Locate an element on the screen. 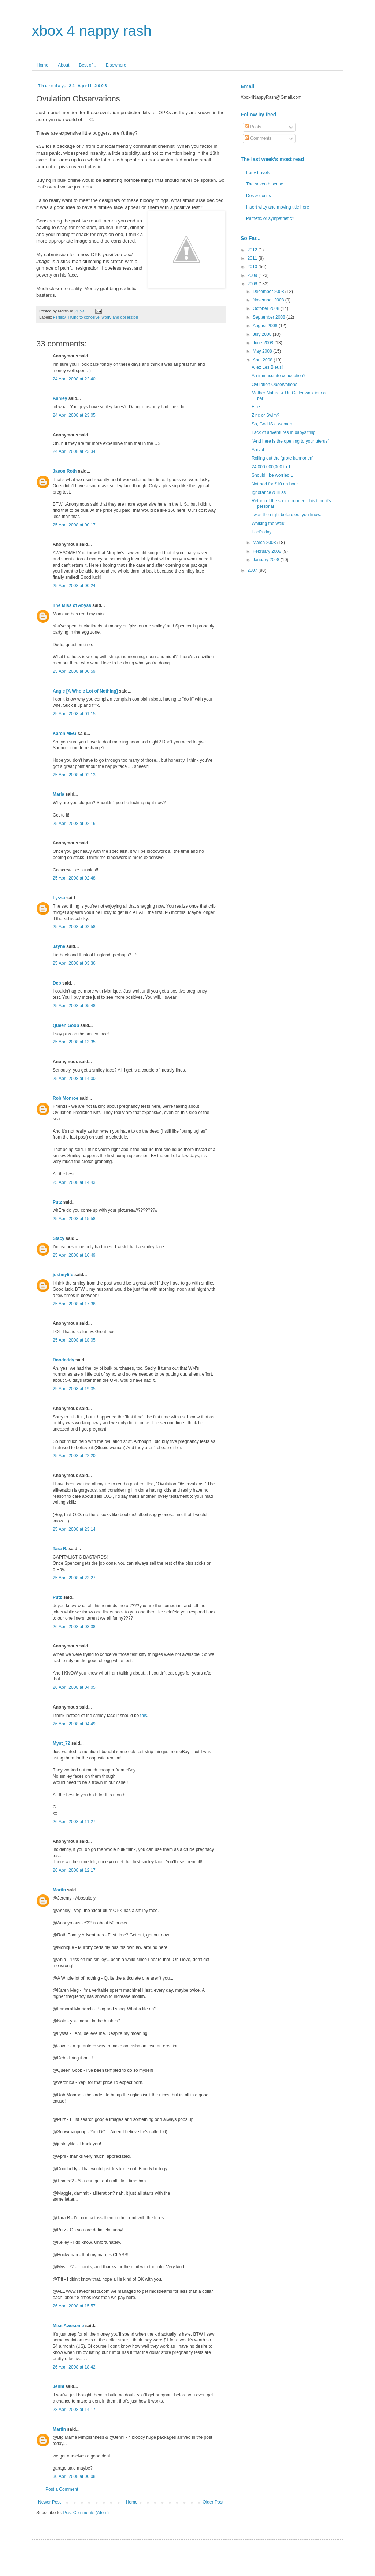 The height and width of the screenshot is (2576, 375). Jason Roth is located at coordinates (65, 471).